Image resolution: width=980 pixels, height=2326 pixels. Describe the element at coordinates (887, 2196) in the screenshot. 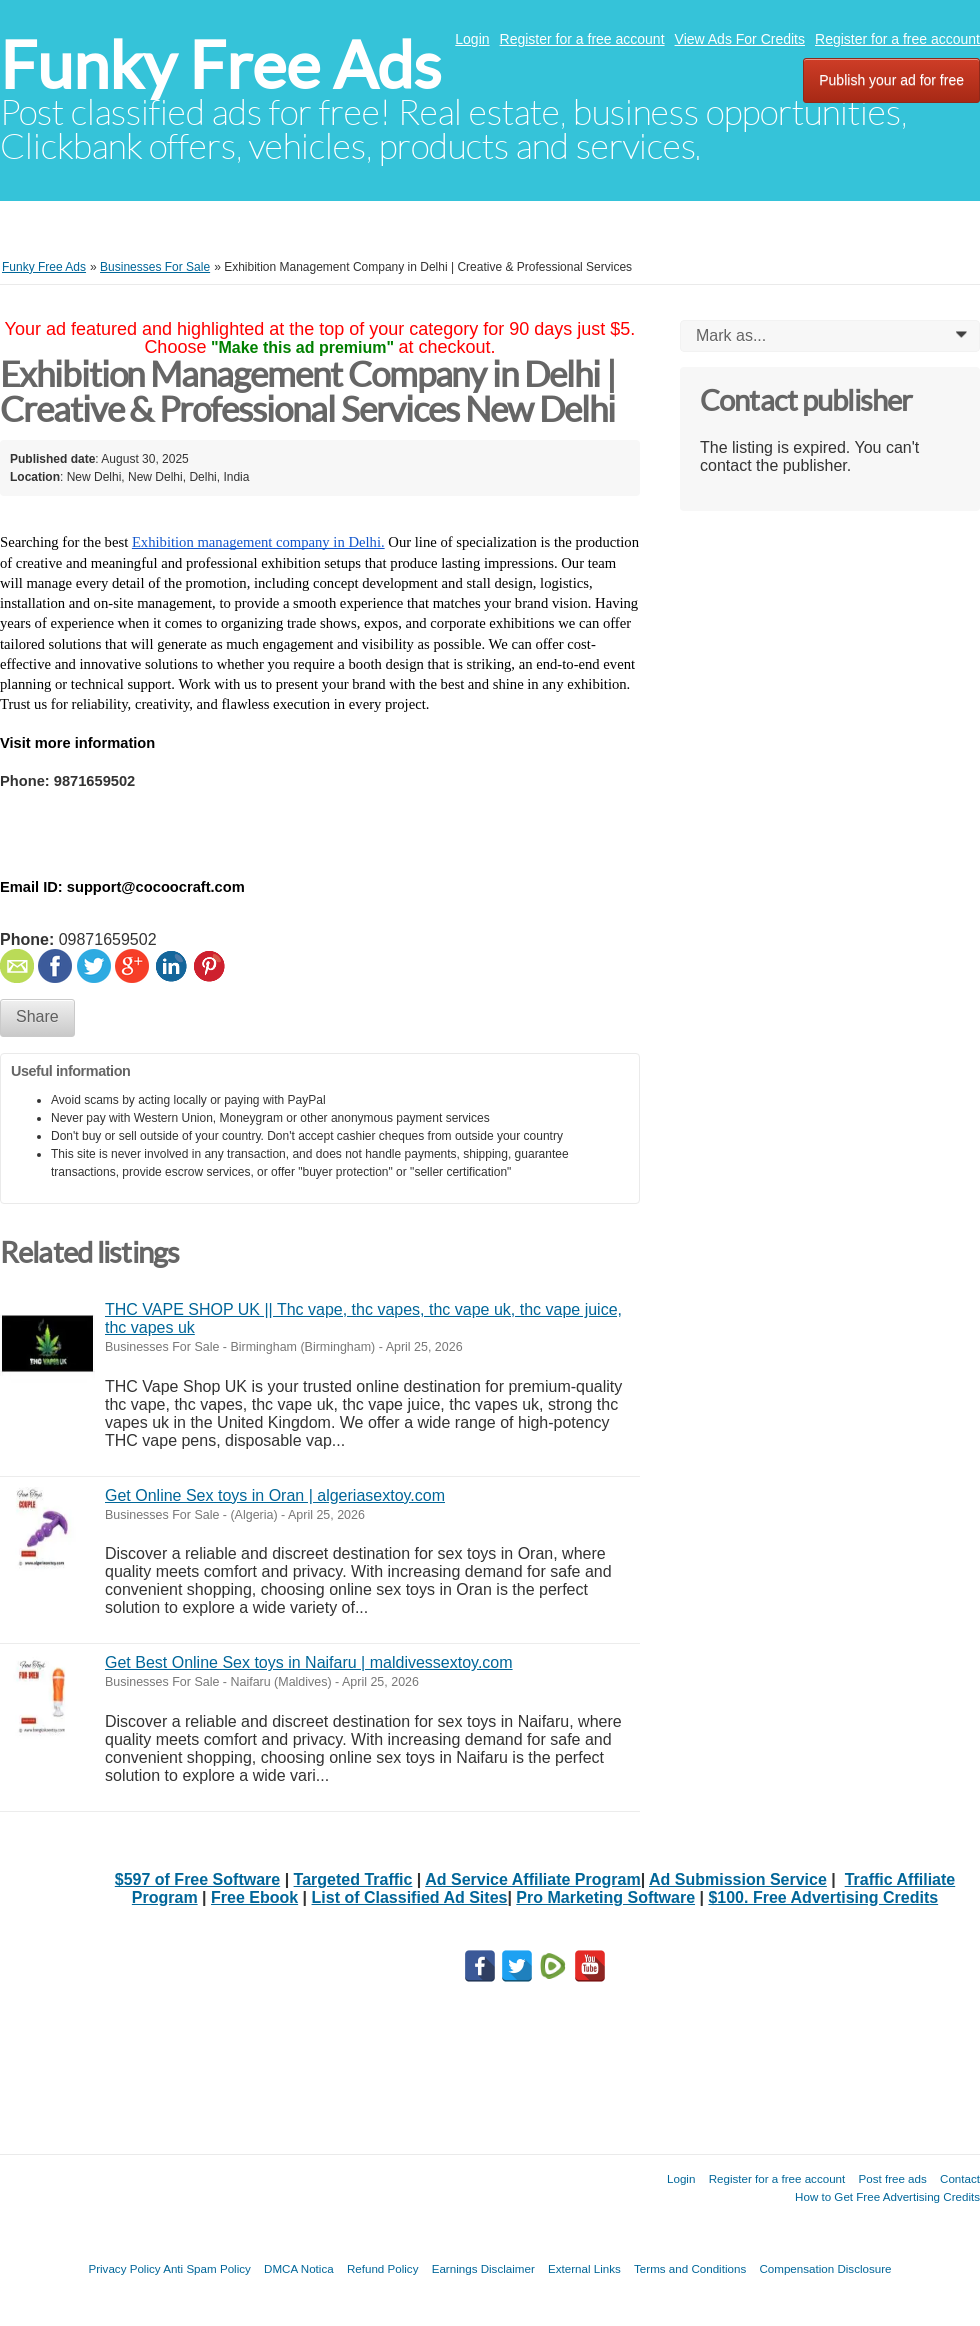

I see `How to Get Free Advertising Credits` at that location.